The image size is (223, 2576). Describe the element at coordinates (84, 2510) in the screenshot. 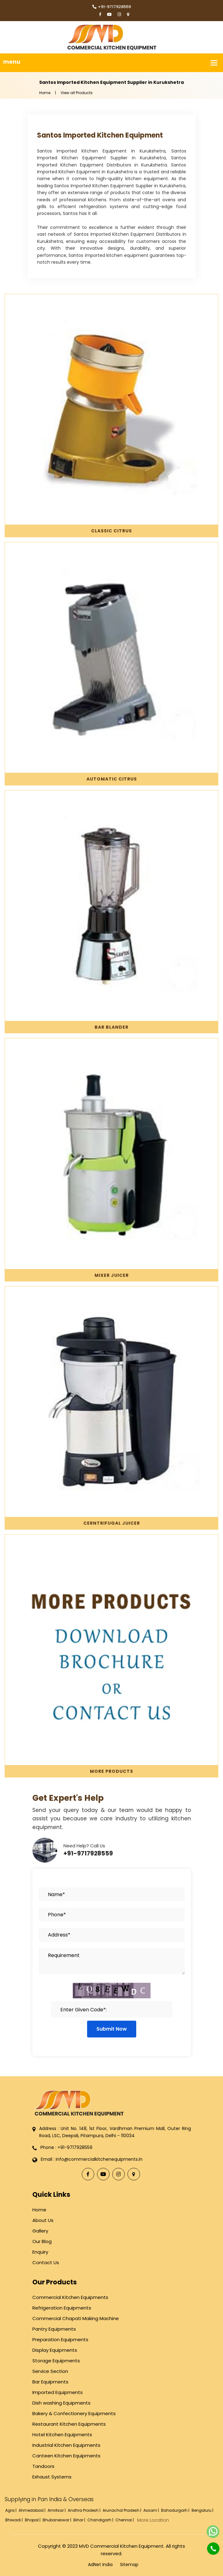

I see `Andhra Pradesh |` at that location.